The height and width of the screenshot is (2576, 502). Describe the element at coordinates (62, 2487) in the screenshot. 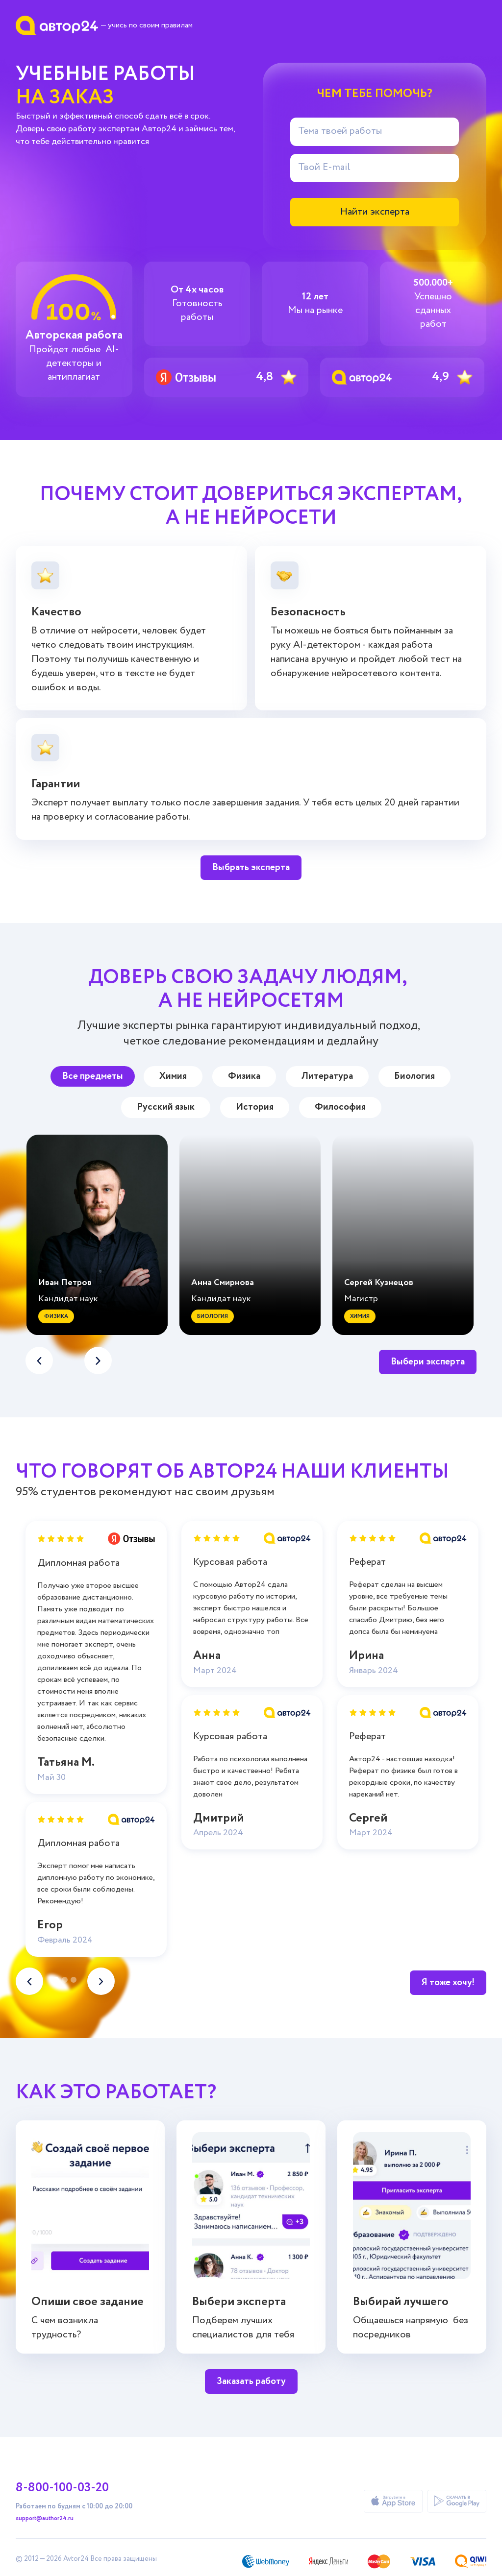

I see `8-800-100-03-20` at that location.